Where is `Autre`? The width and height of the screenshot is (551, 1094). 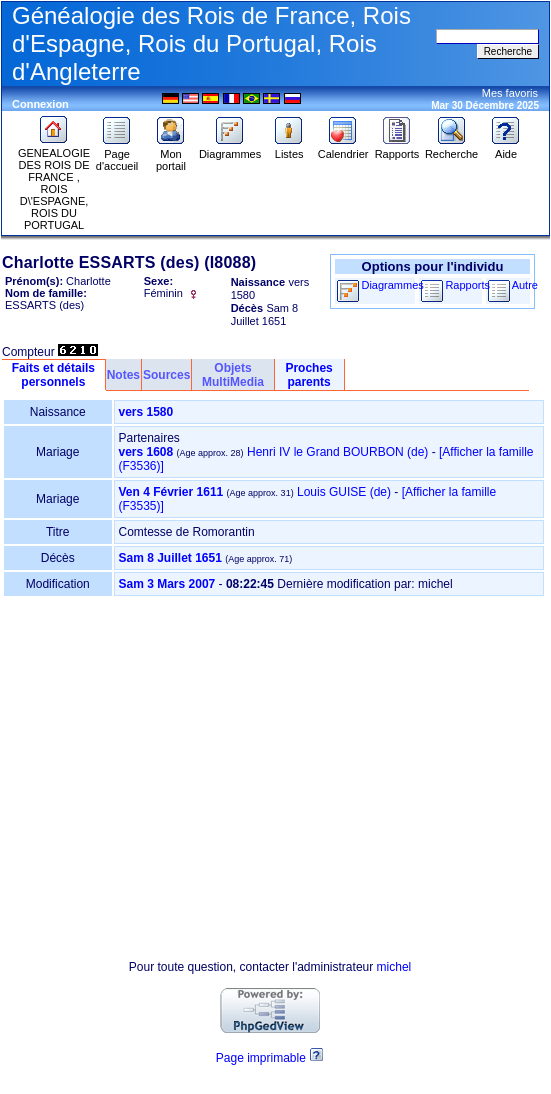
Autre is located at coordinates (525, 285).